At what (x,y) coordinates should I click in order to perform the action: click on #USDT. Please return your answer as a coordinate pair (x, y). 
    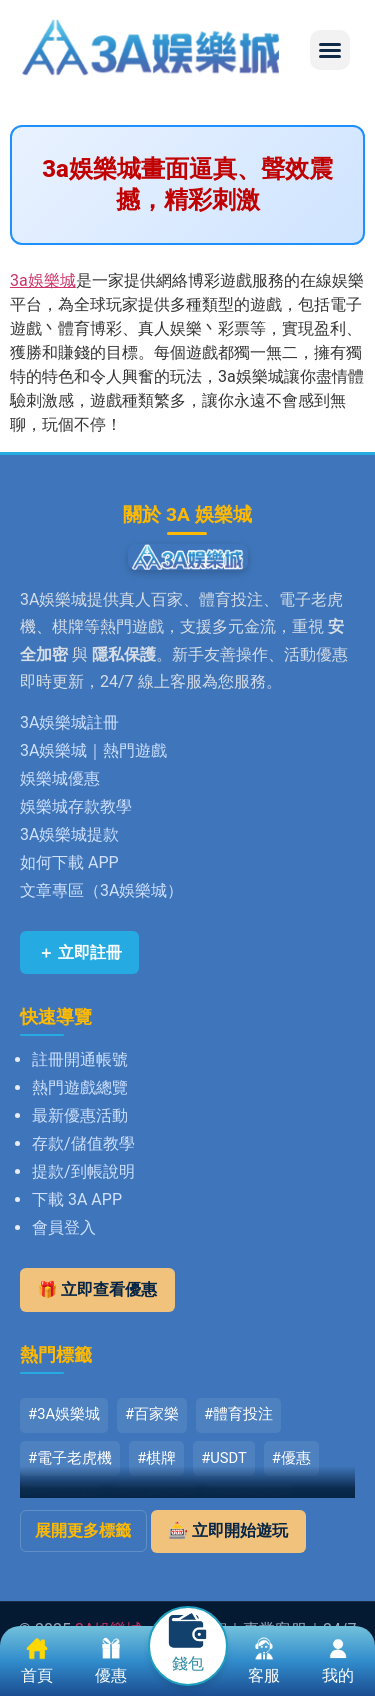
    Looking at the image, I should click on (224, 1458).